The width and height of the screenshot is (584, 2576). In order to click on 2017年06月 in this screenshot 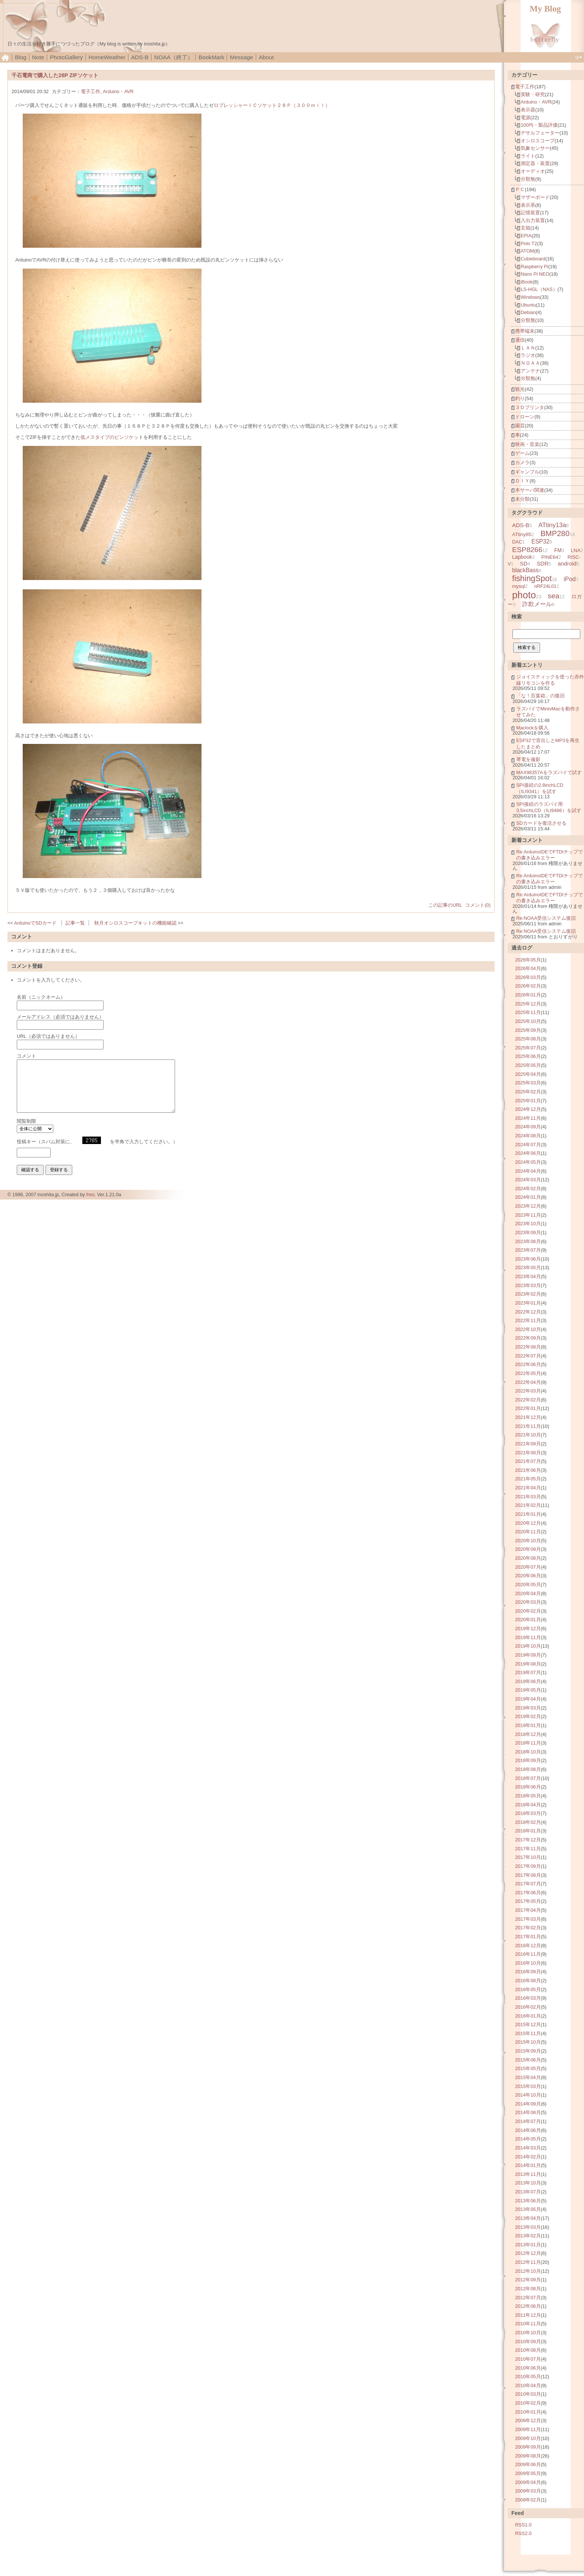, I will do `click(528, 1892)`.